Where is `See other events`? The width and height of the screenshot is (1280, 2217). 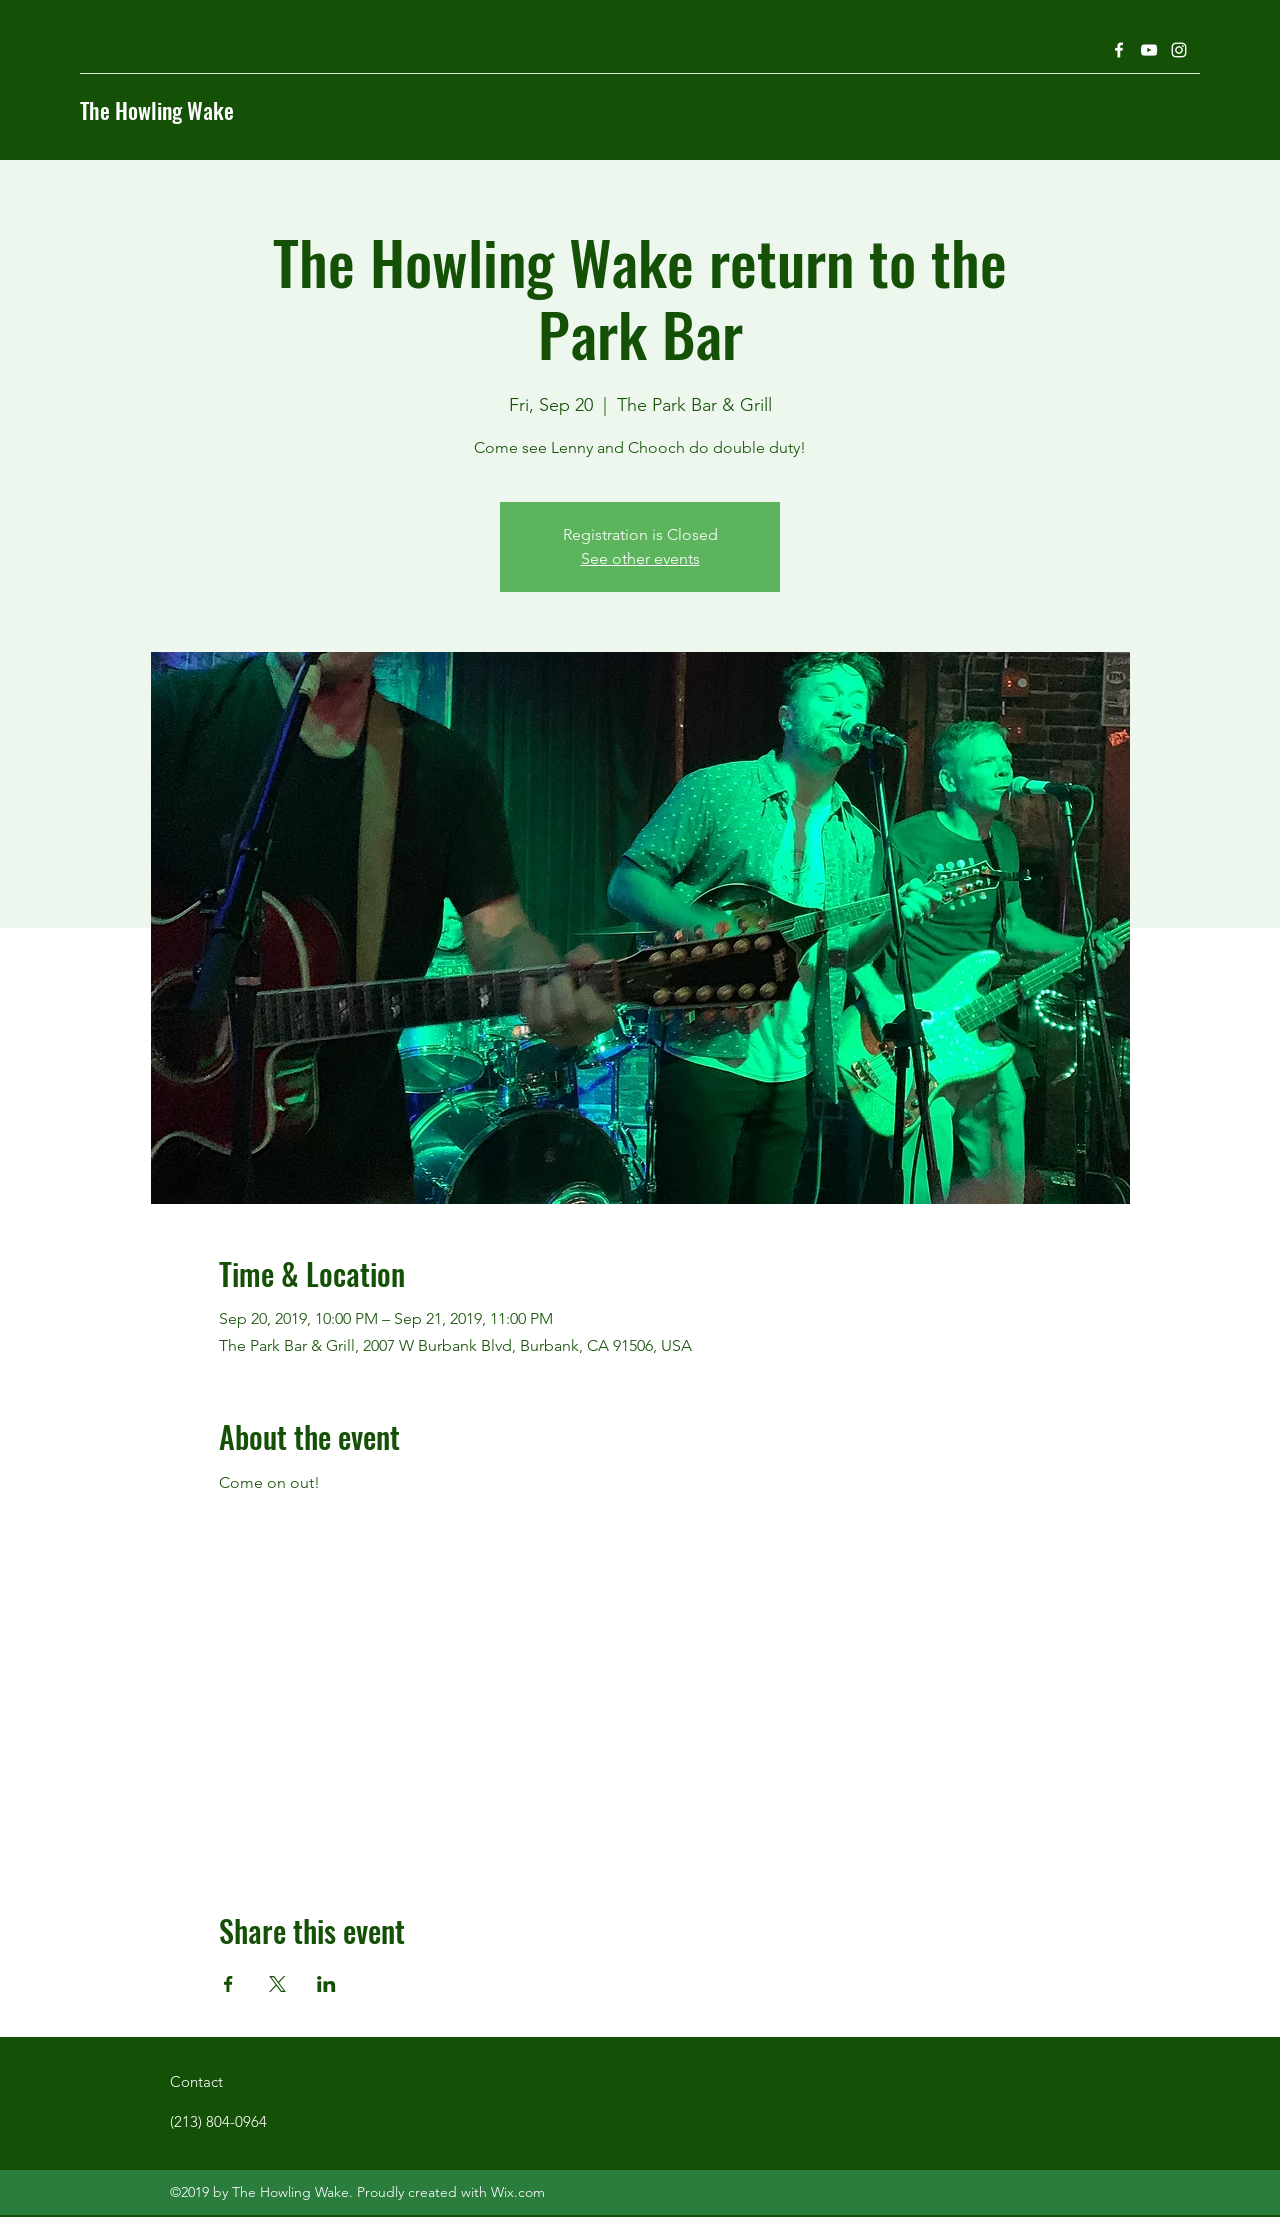 See other events is located at coordinates (640, 558).